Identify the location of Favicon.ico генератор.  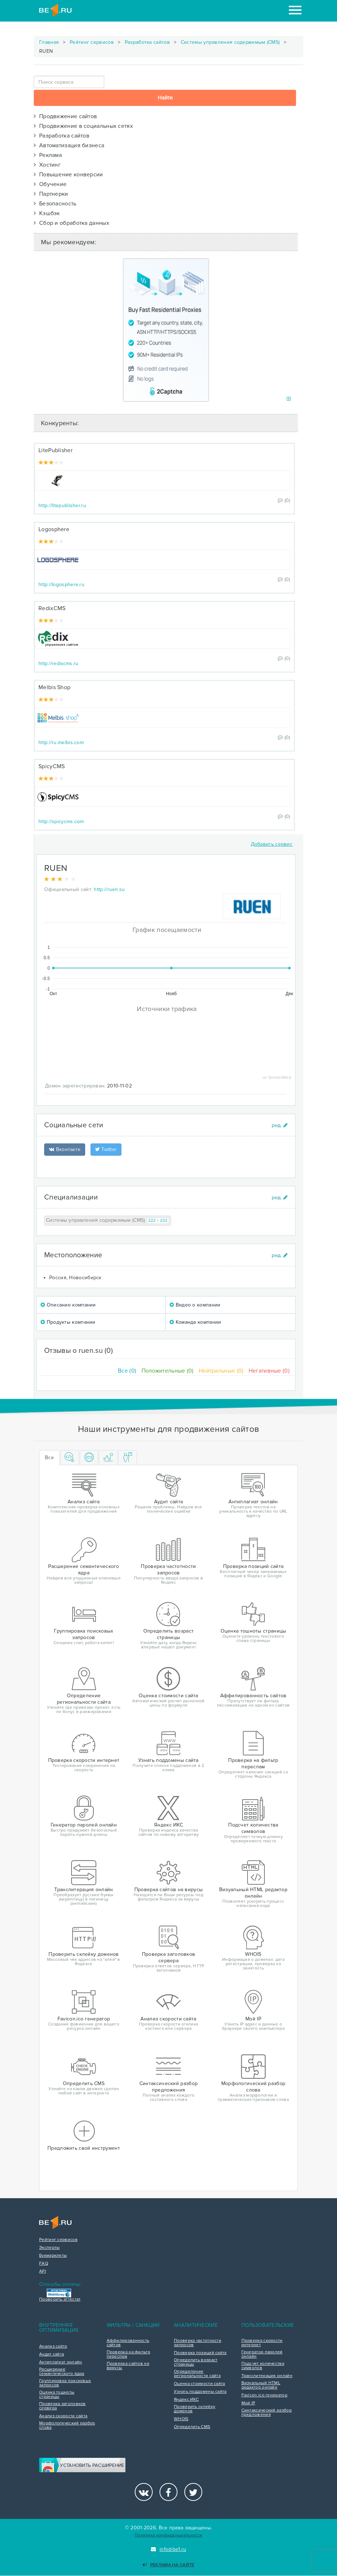
(264, 2395).